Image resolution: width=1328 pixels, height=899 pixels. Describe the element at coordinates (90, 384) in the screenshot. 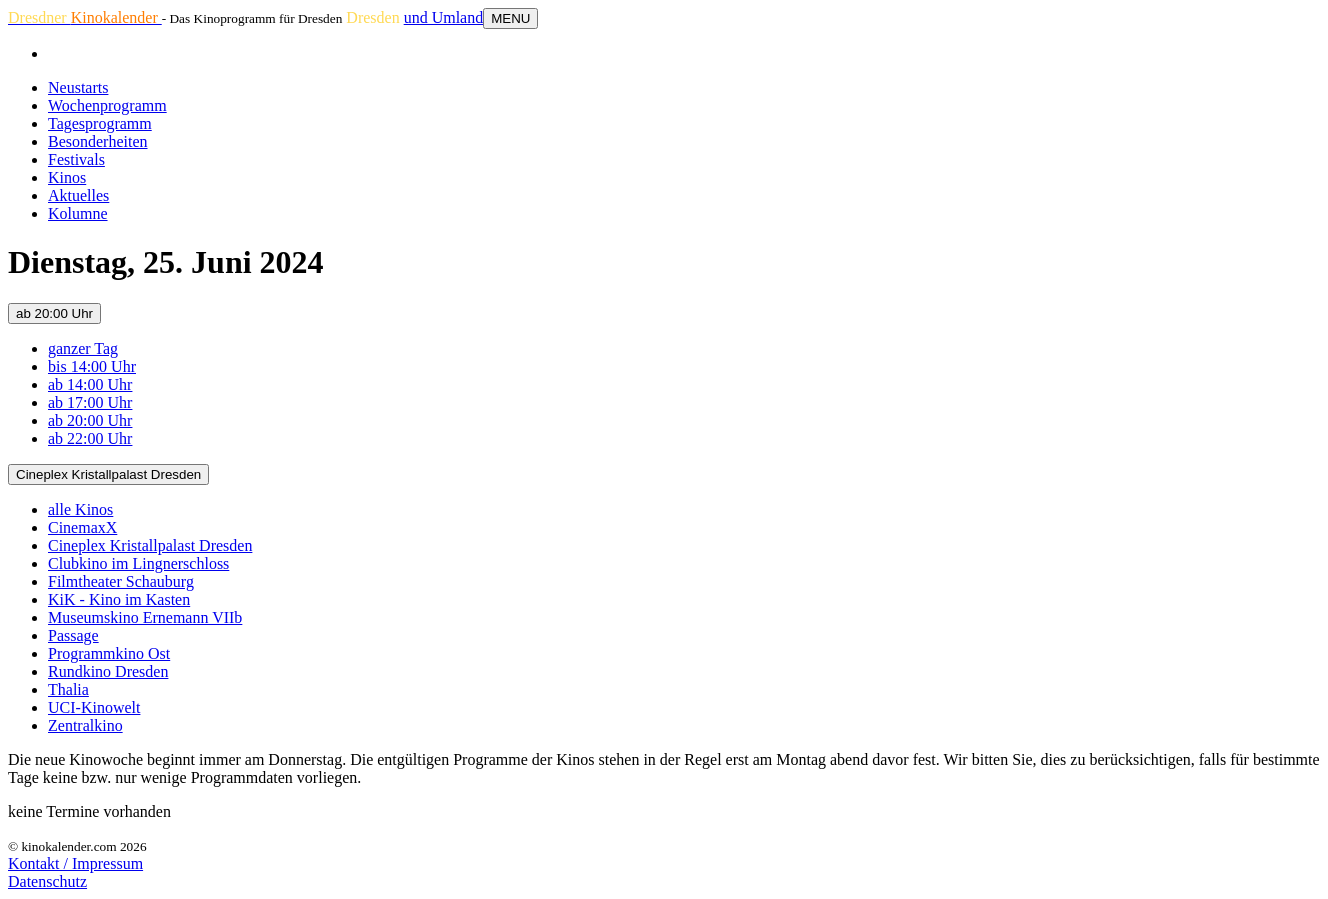

I see `ab 14:00 Uhr` at that location.